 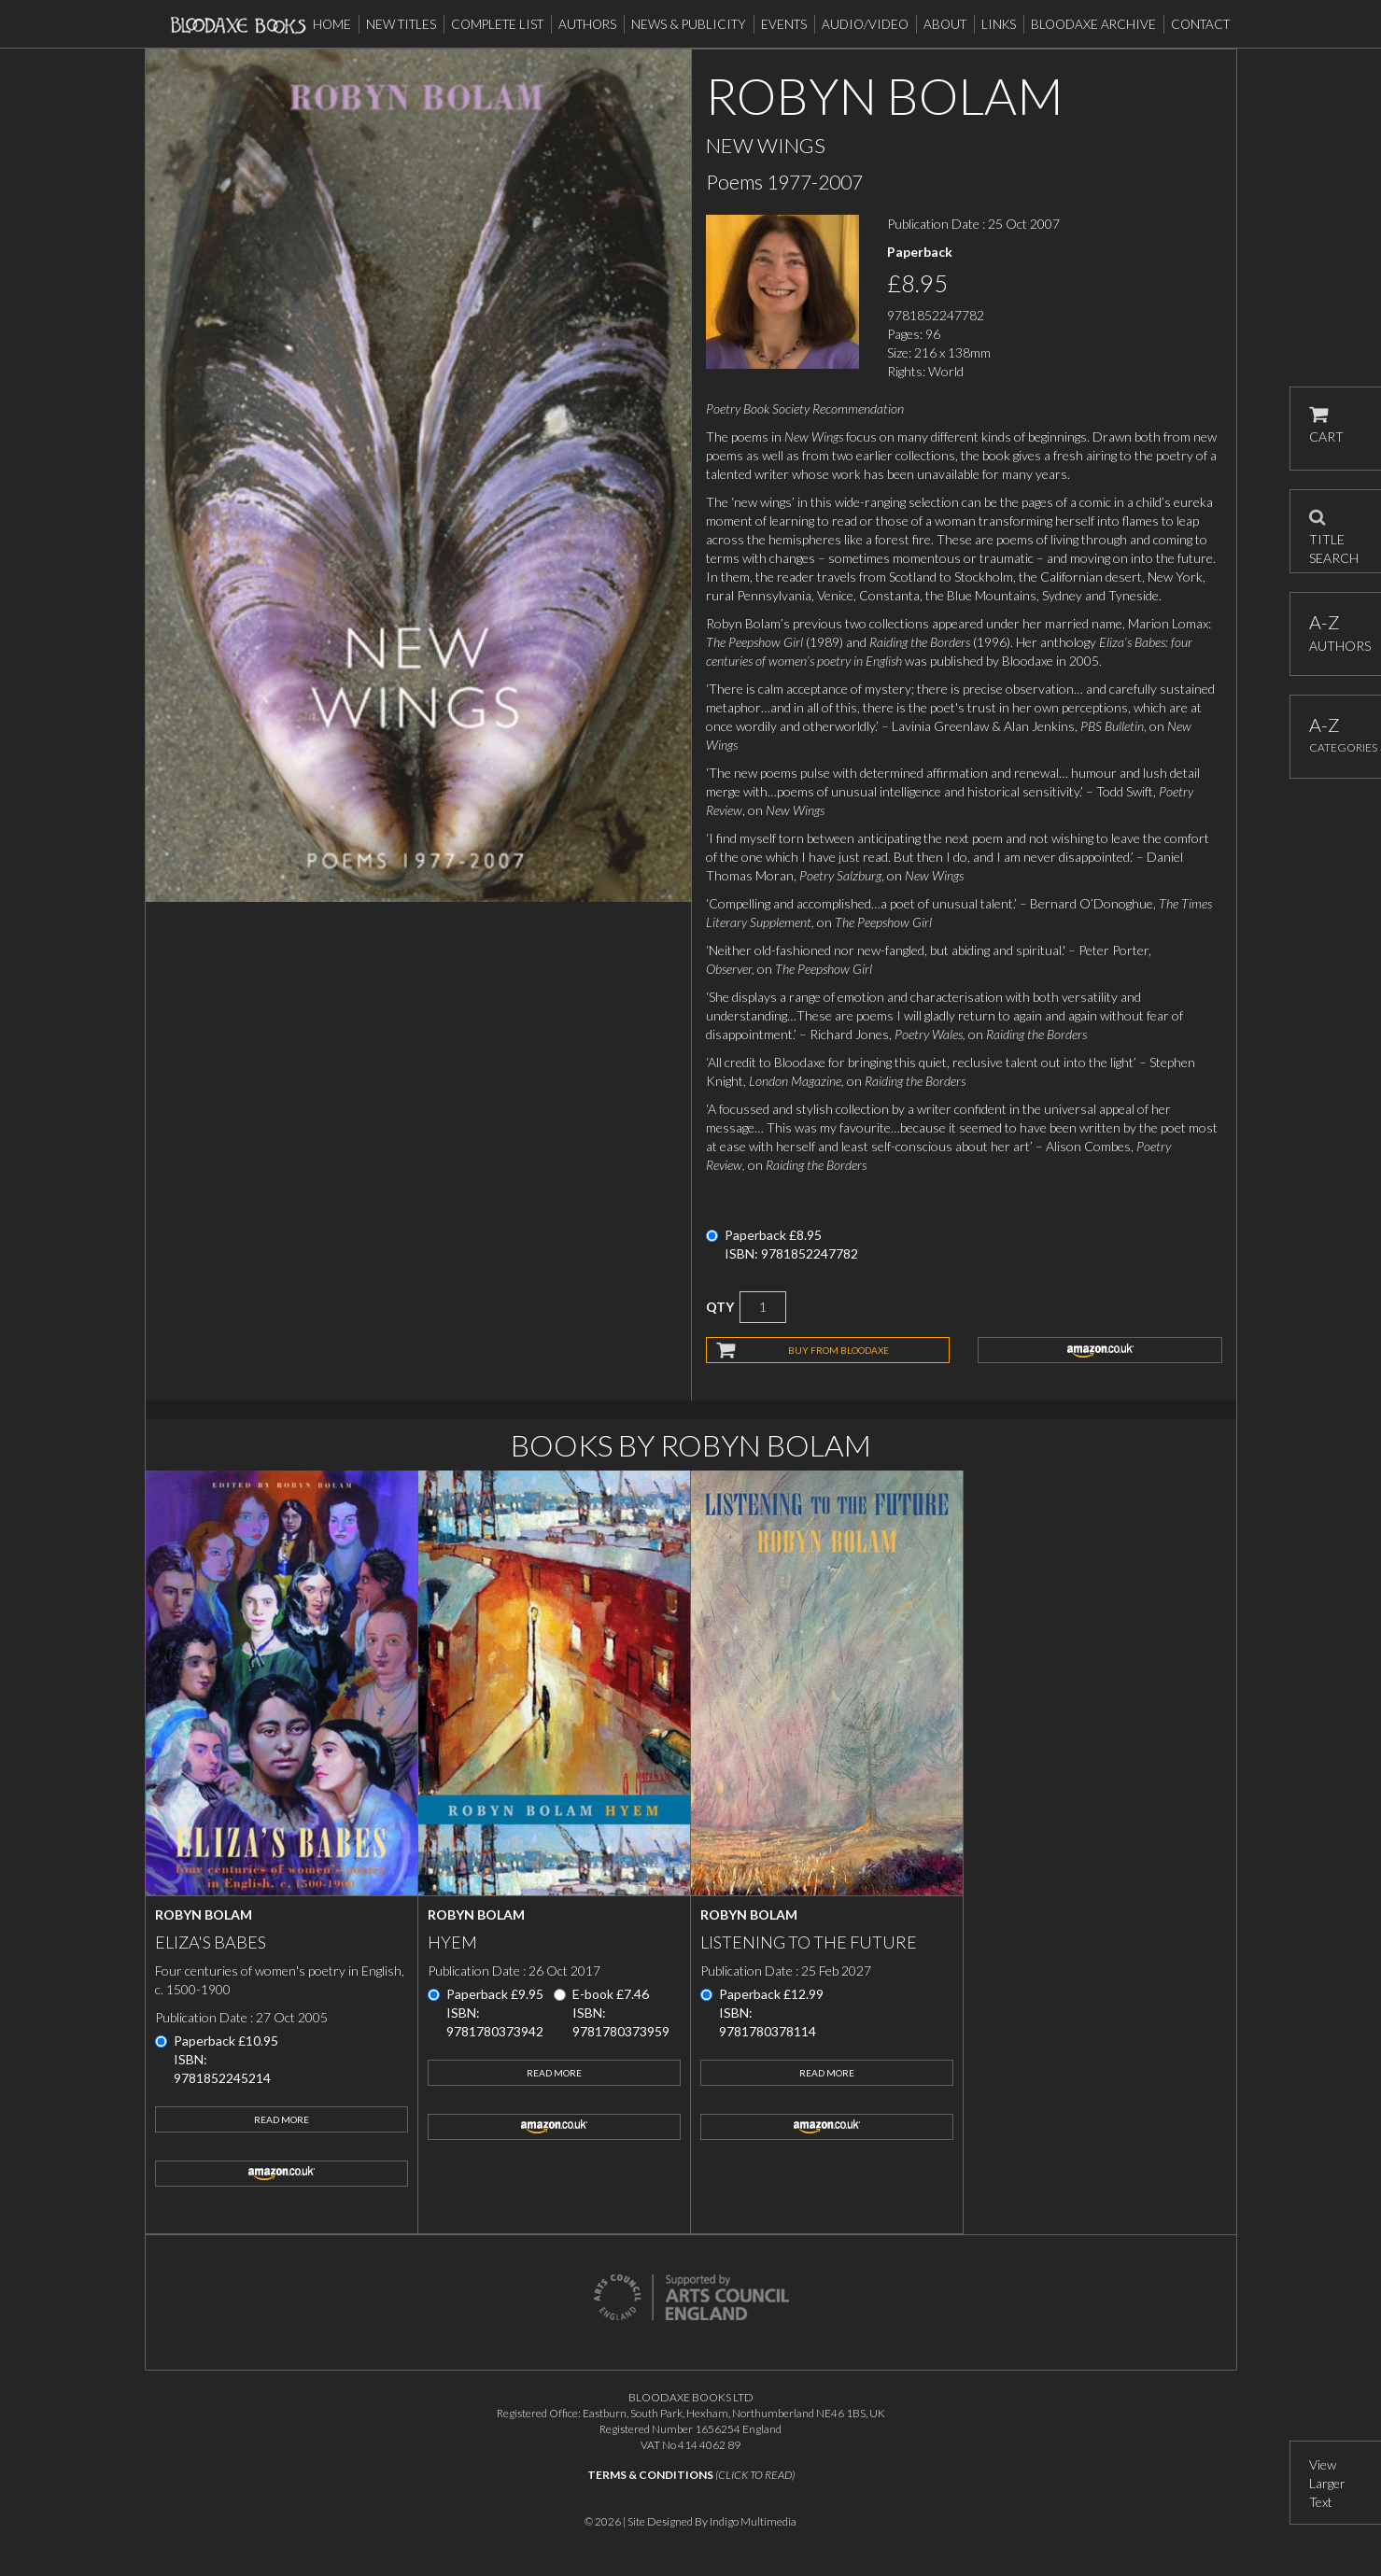 What do you see at coordinates (720, 1307) in the screenshot?
I see `QTY` at bounding box center [720, 1307].